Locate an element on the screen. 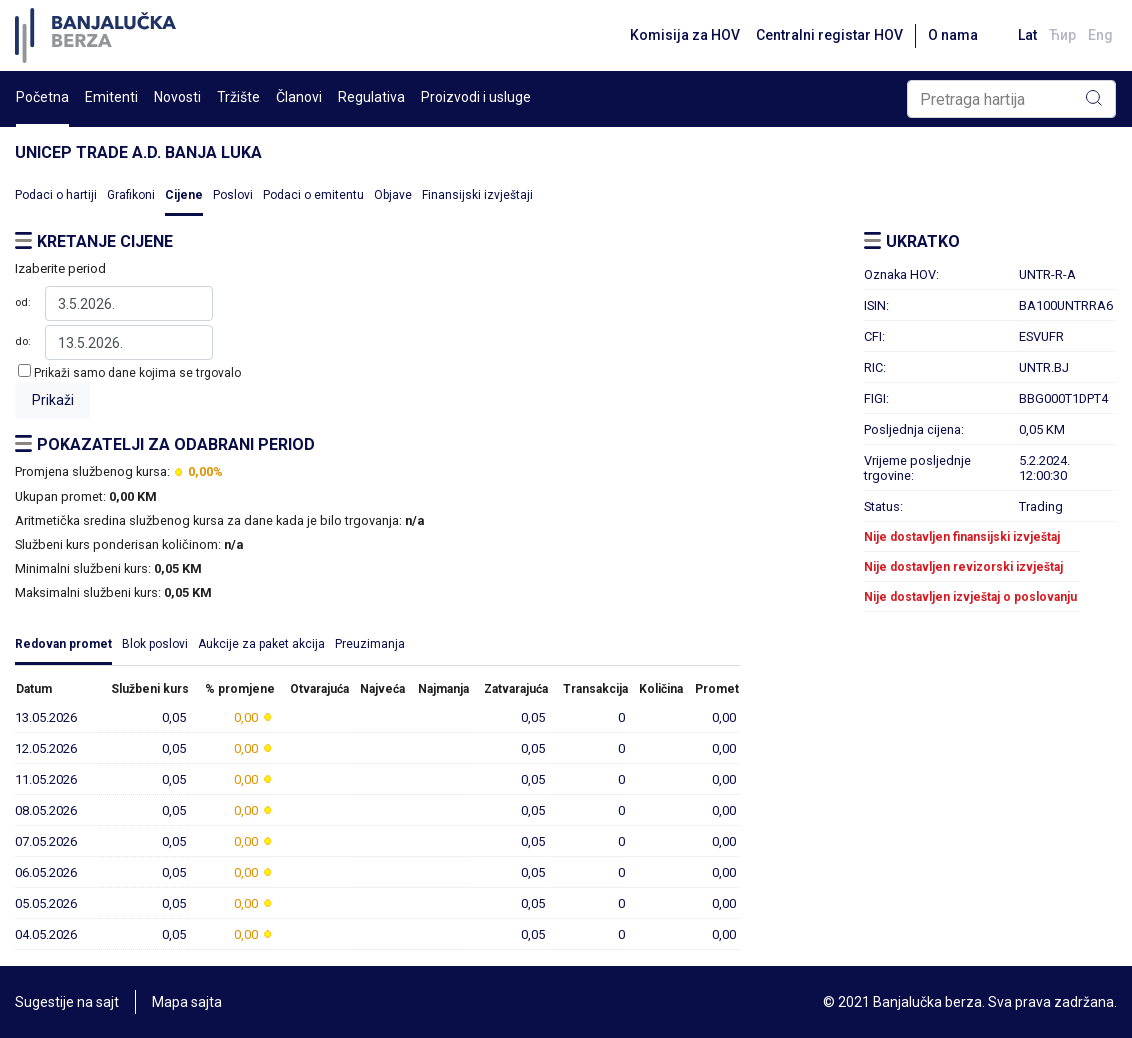 This screenshot has width=1132, height=1038. Grafikoni is located at coordinates (131, 195).